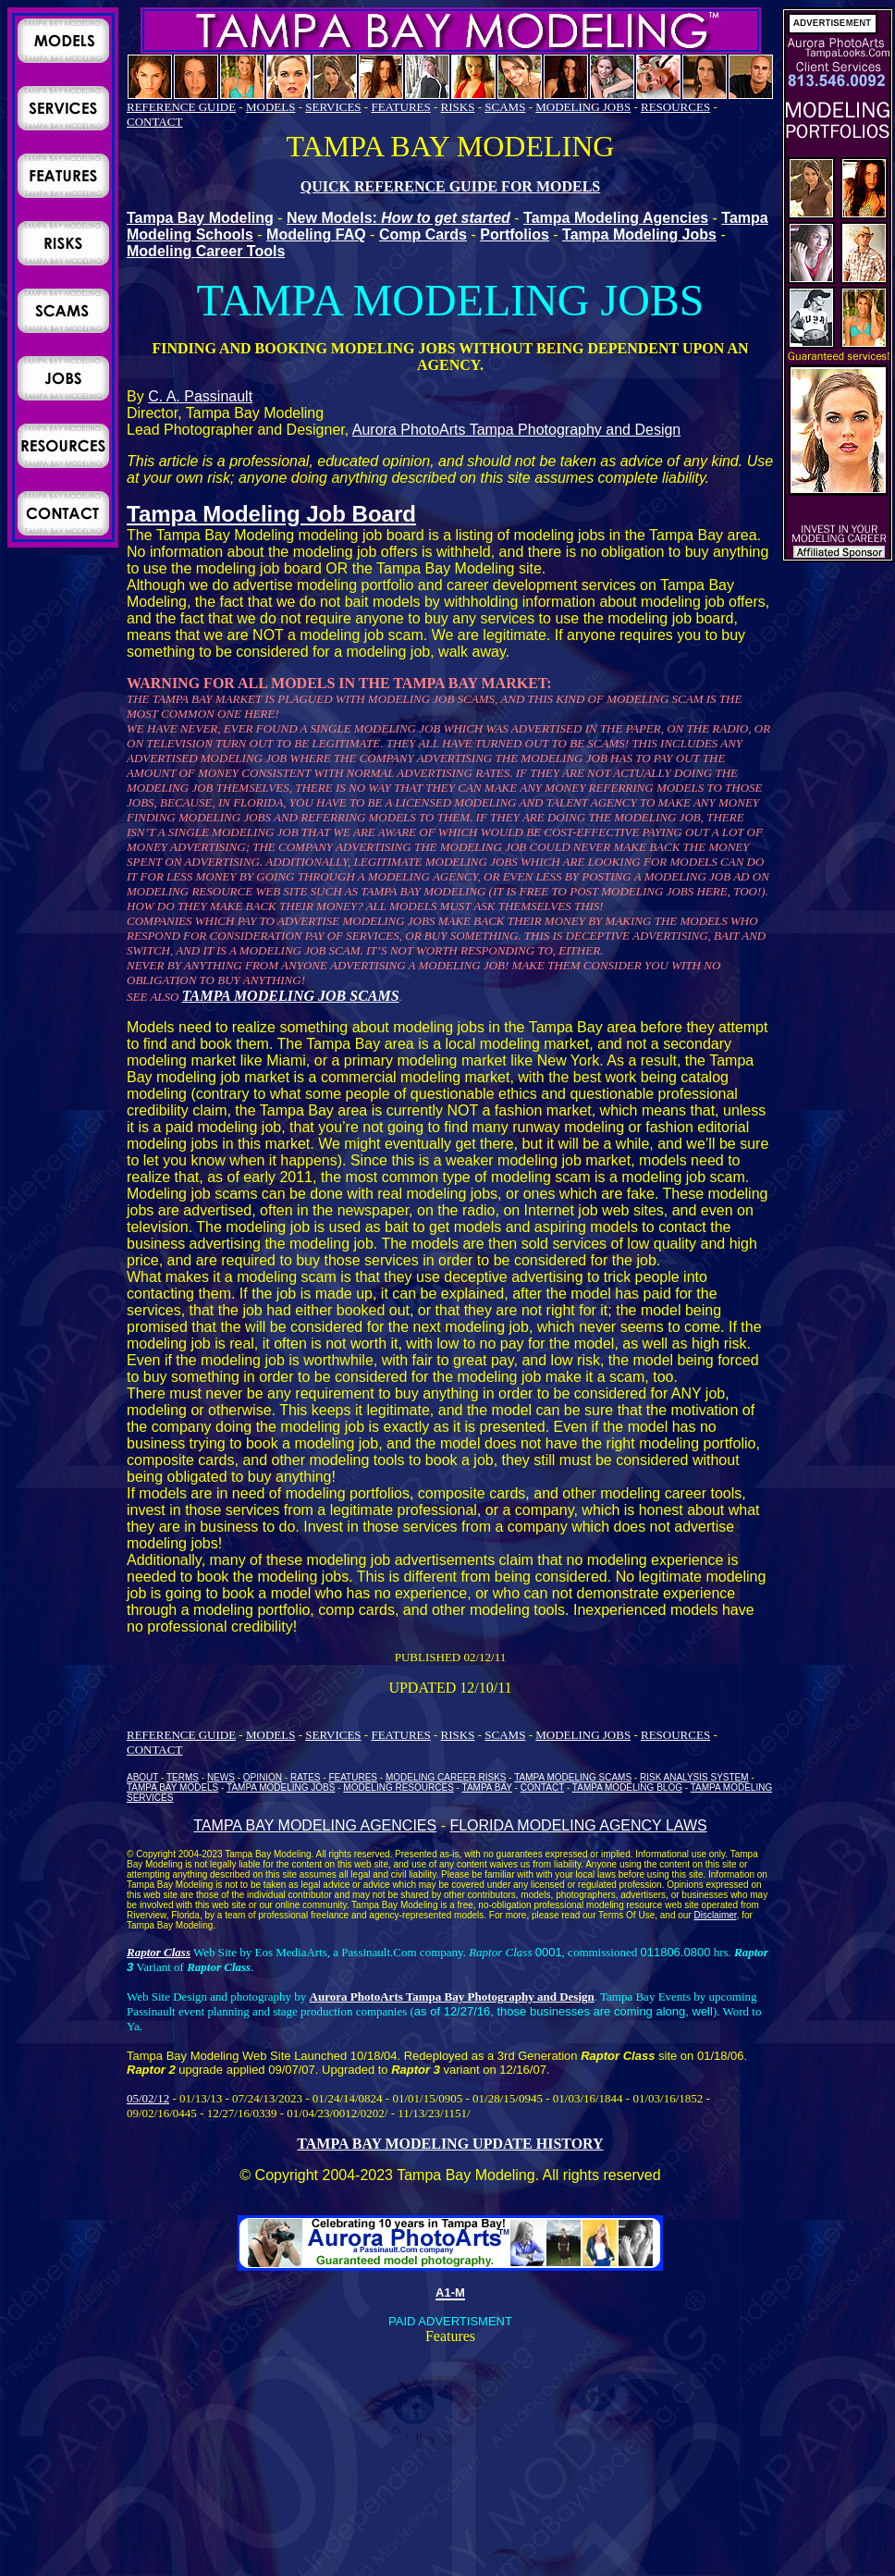  Describe the element at coordinates (446, 1777) in the screenshot. I see `MODELING CAREER RISKS` at that location.